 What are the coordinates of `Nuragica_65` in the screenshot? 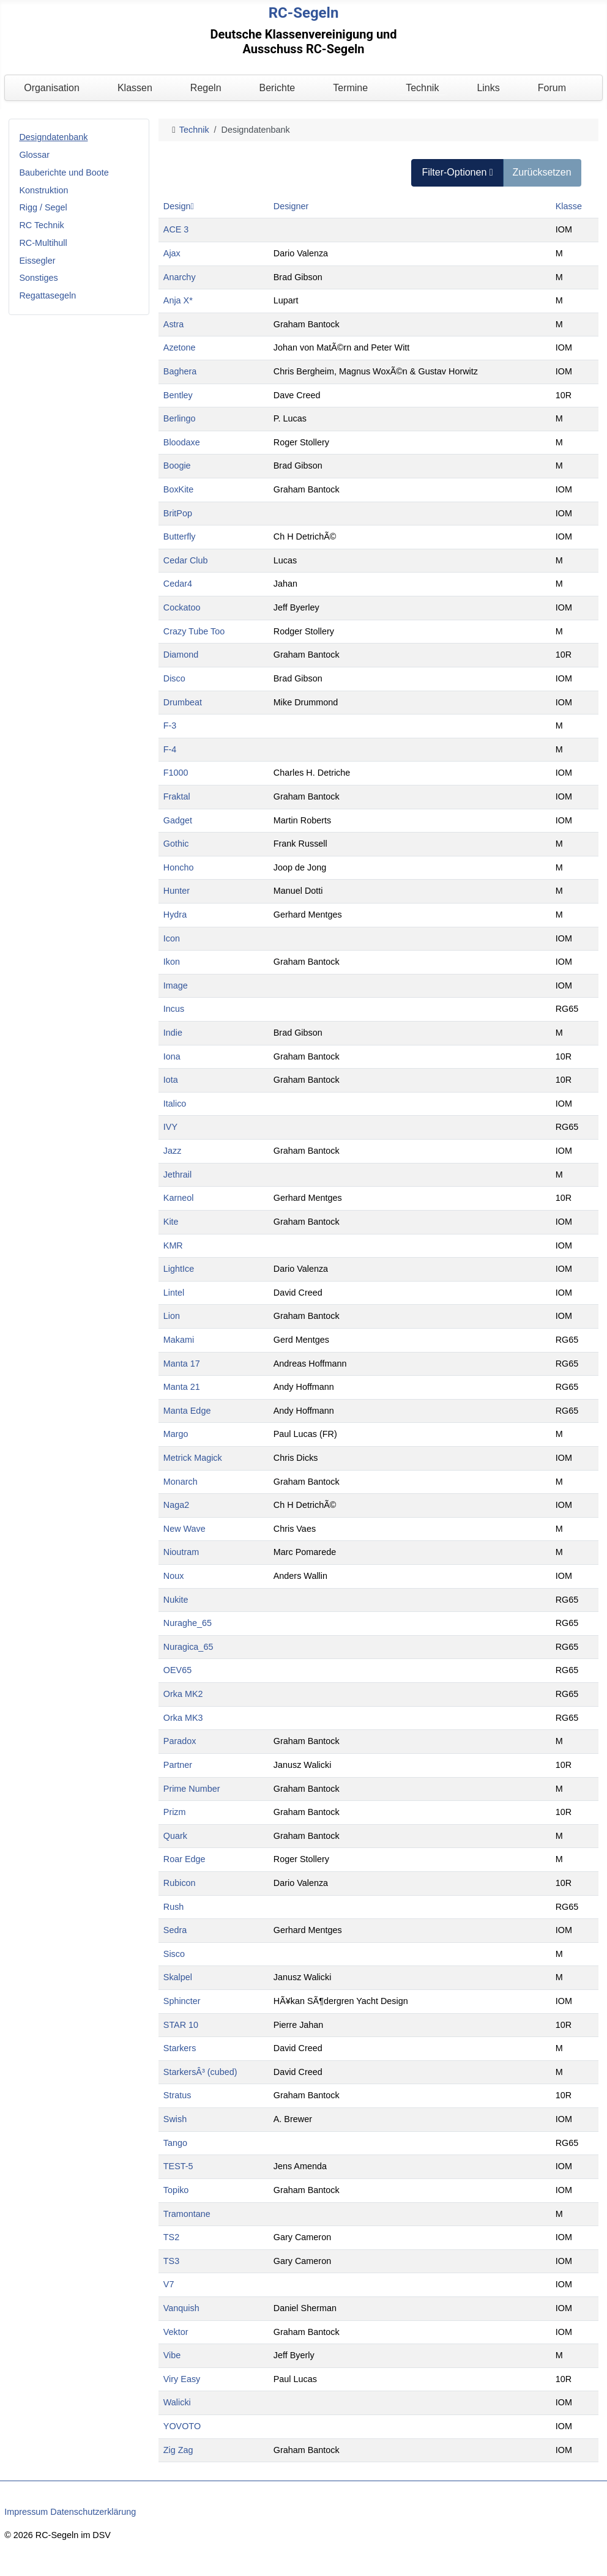 It's located at (188, 1647).